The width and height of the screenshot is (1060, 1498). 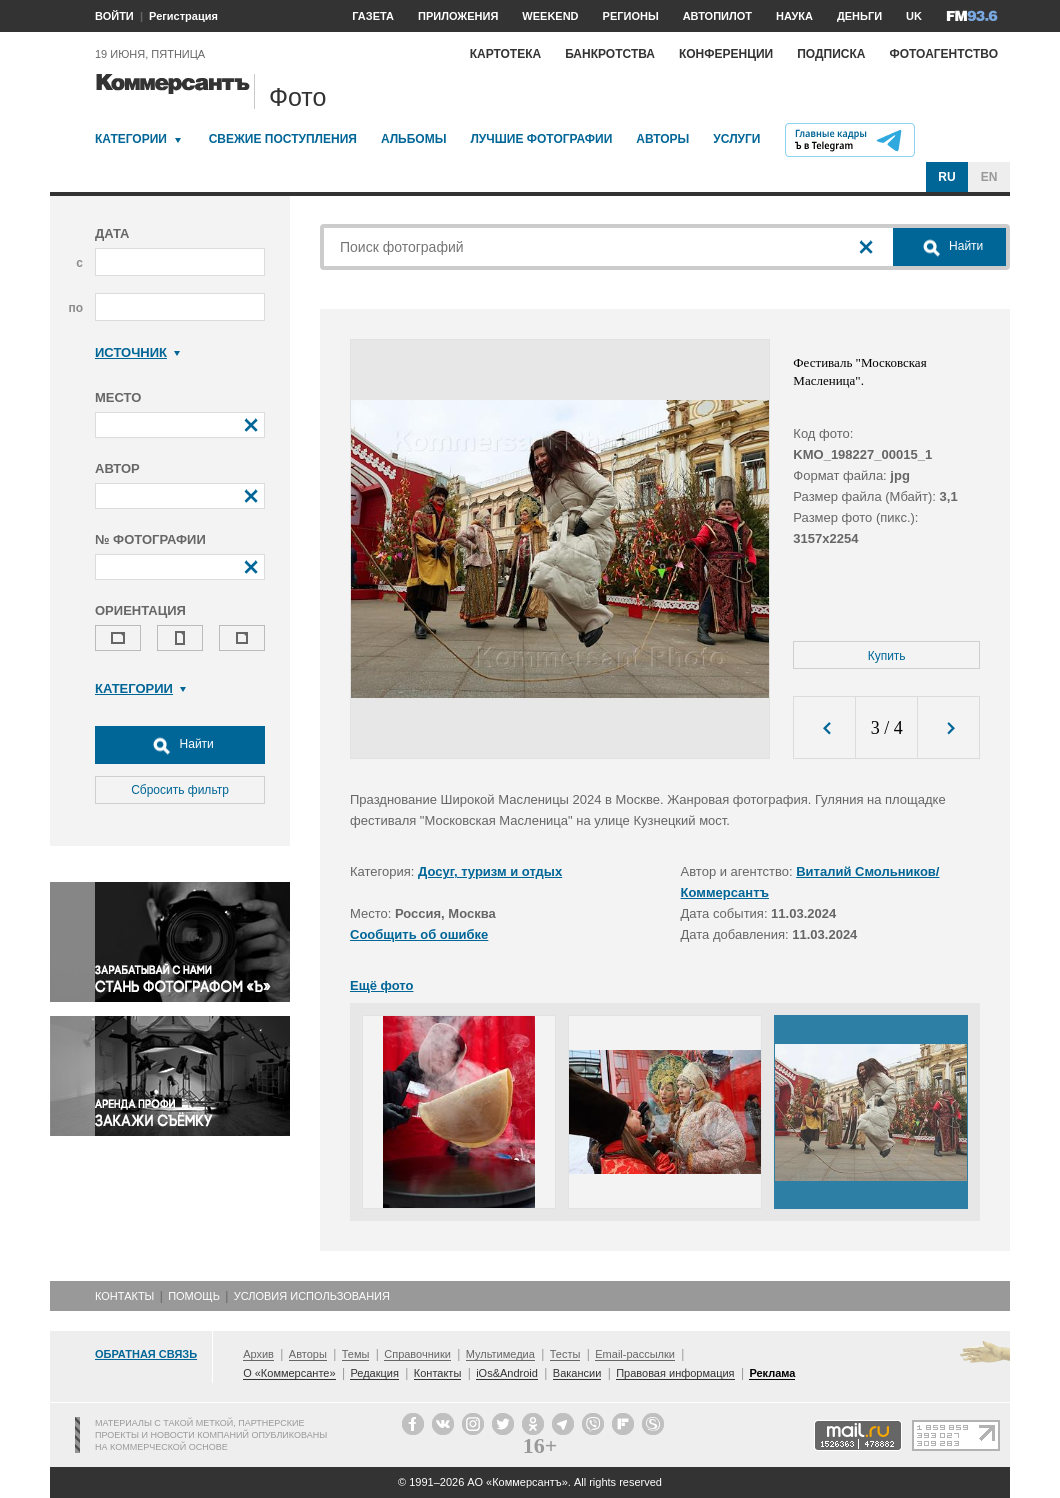 I want to click on Контакты, so click(x=124, y=1296).